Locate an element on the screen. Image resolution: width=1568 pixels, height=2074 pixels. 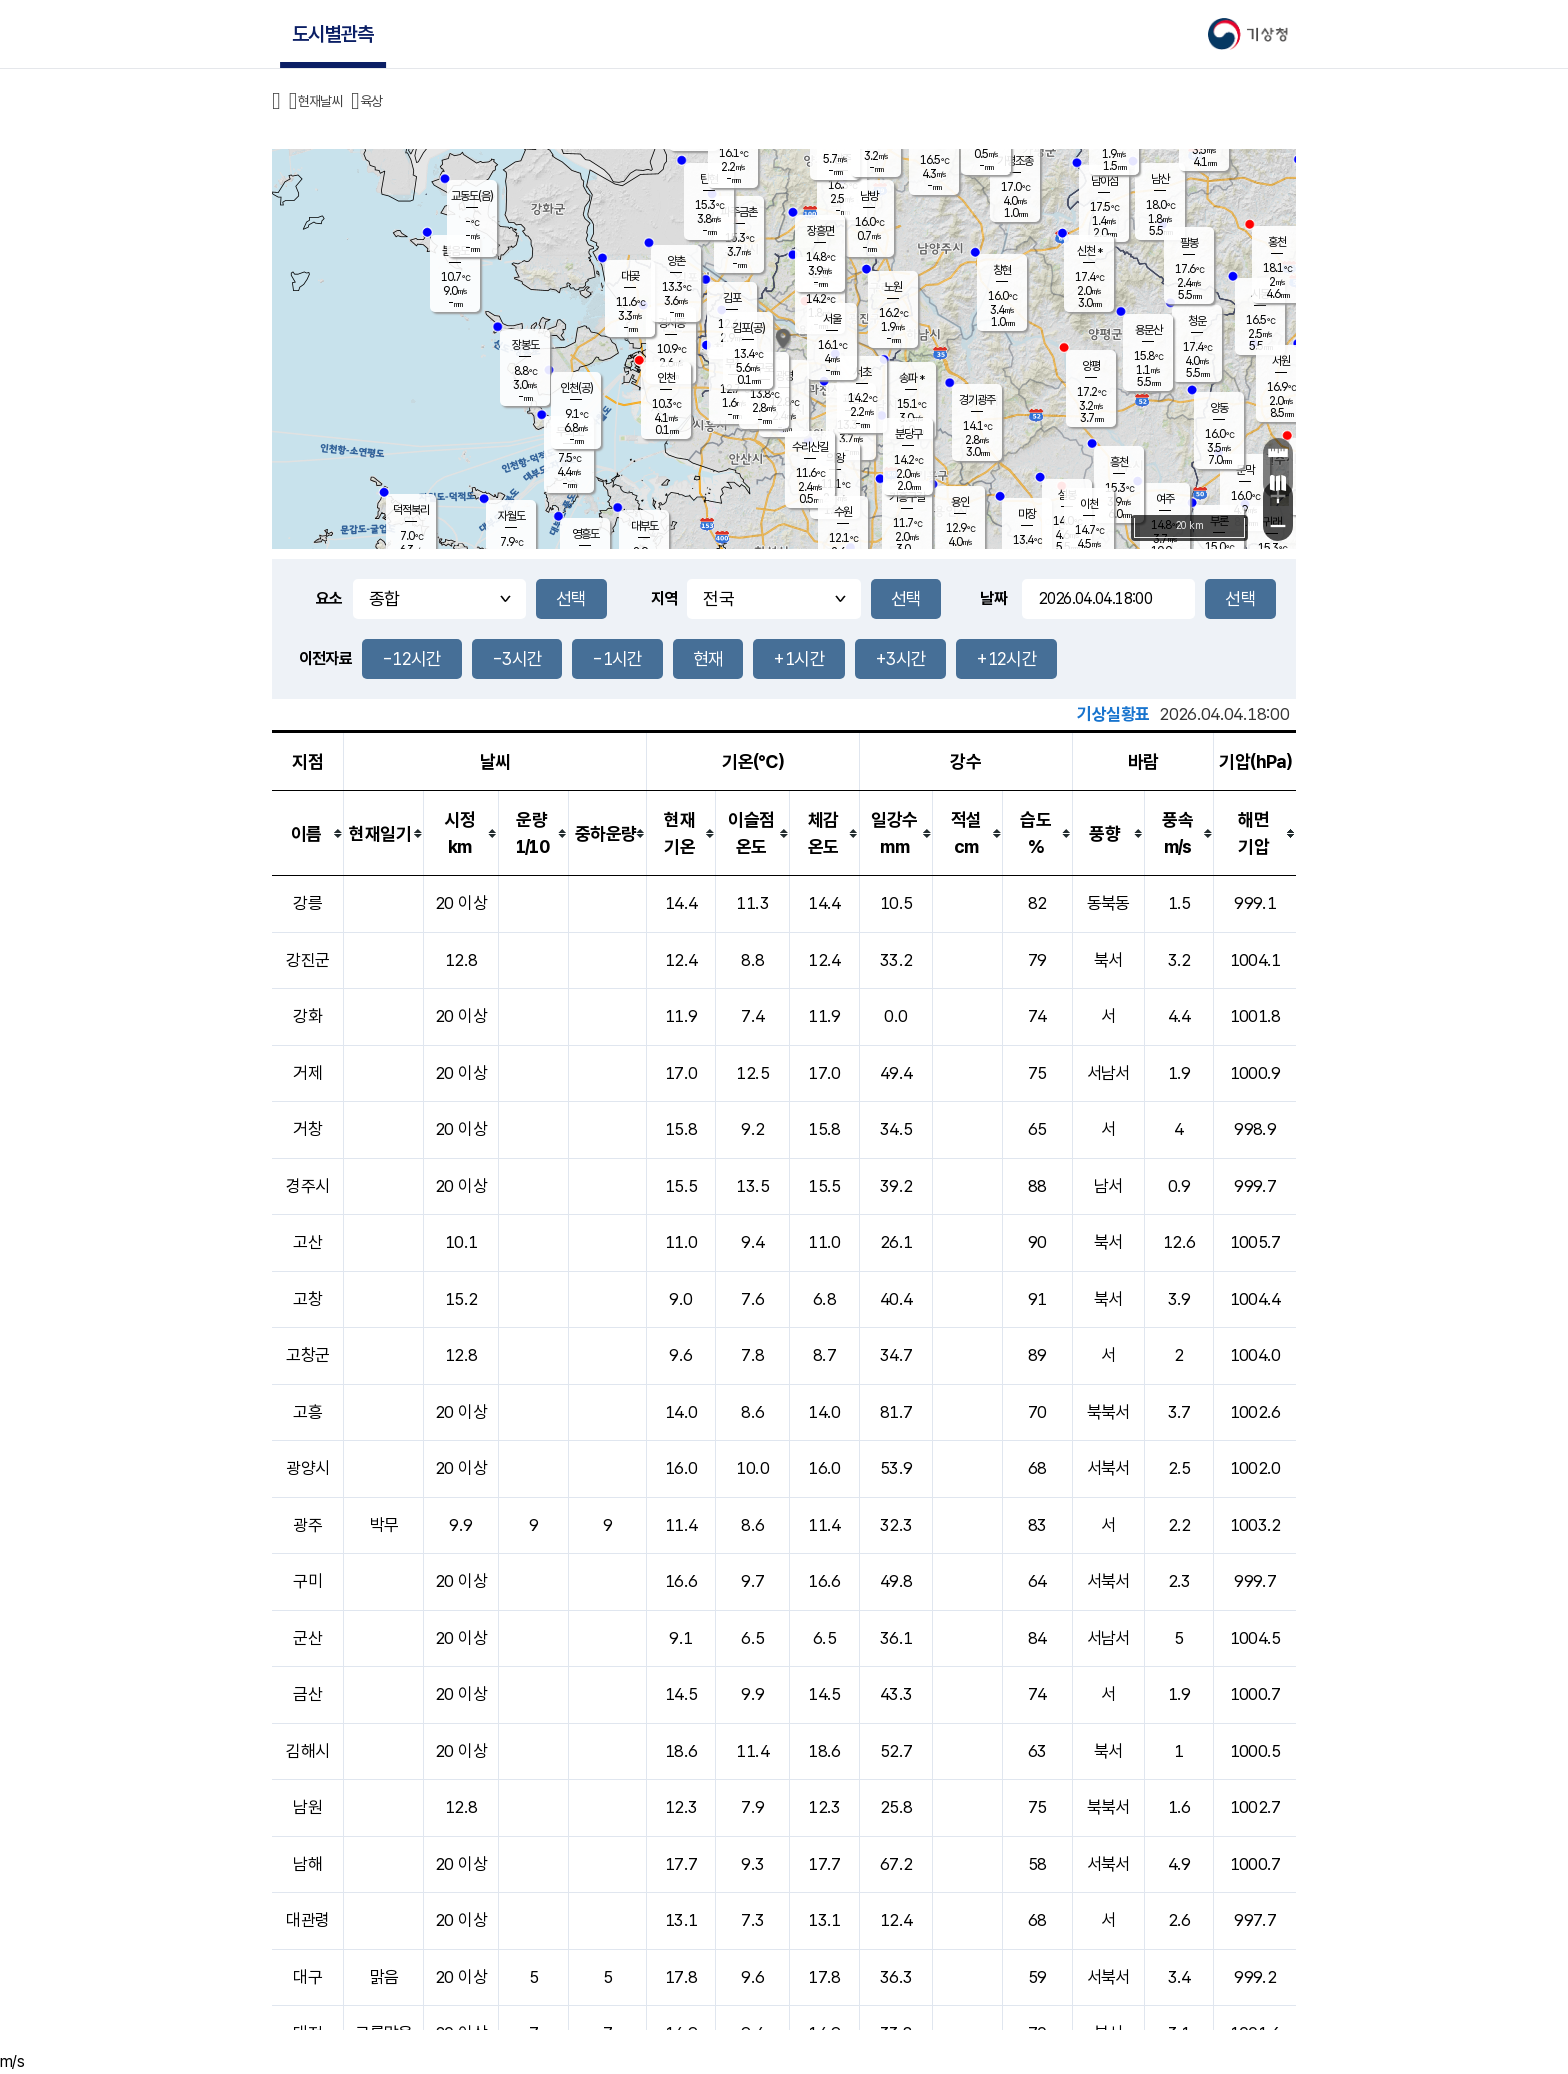
광주 is located at coordinates (307, 1525).